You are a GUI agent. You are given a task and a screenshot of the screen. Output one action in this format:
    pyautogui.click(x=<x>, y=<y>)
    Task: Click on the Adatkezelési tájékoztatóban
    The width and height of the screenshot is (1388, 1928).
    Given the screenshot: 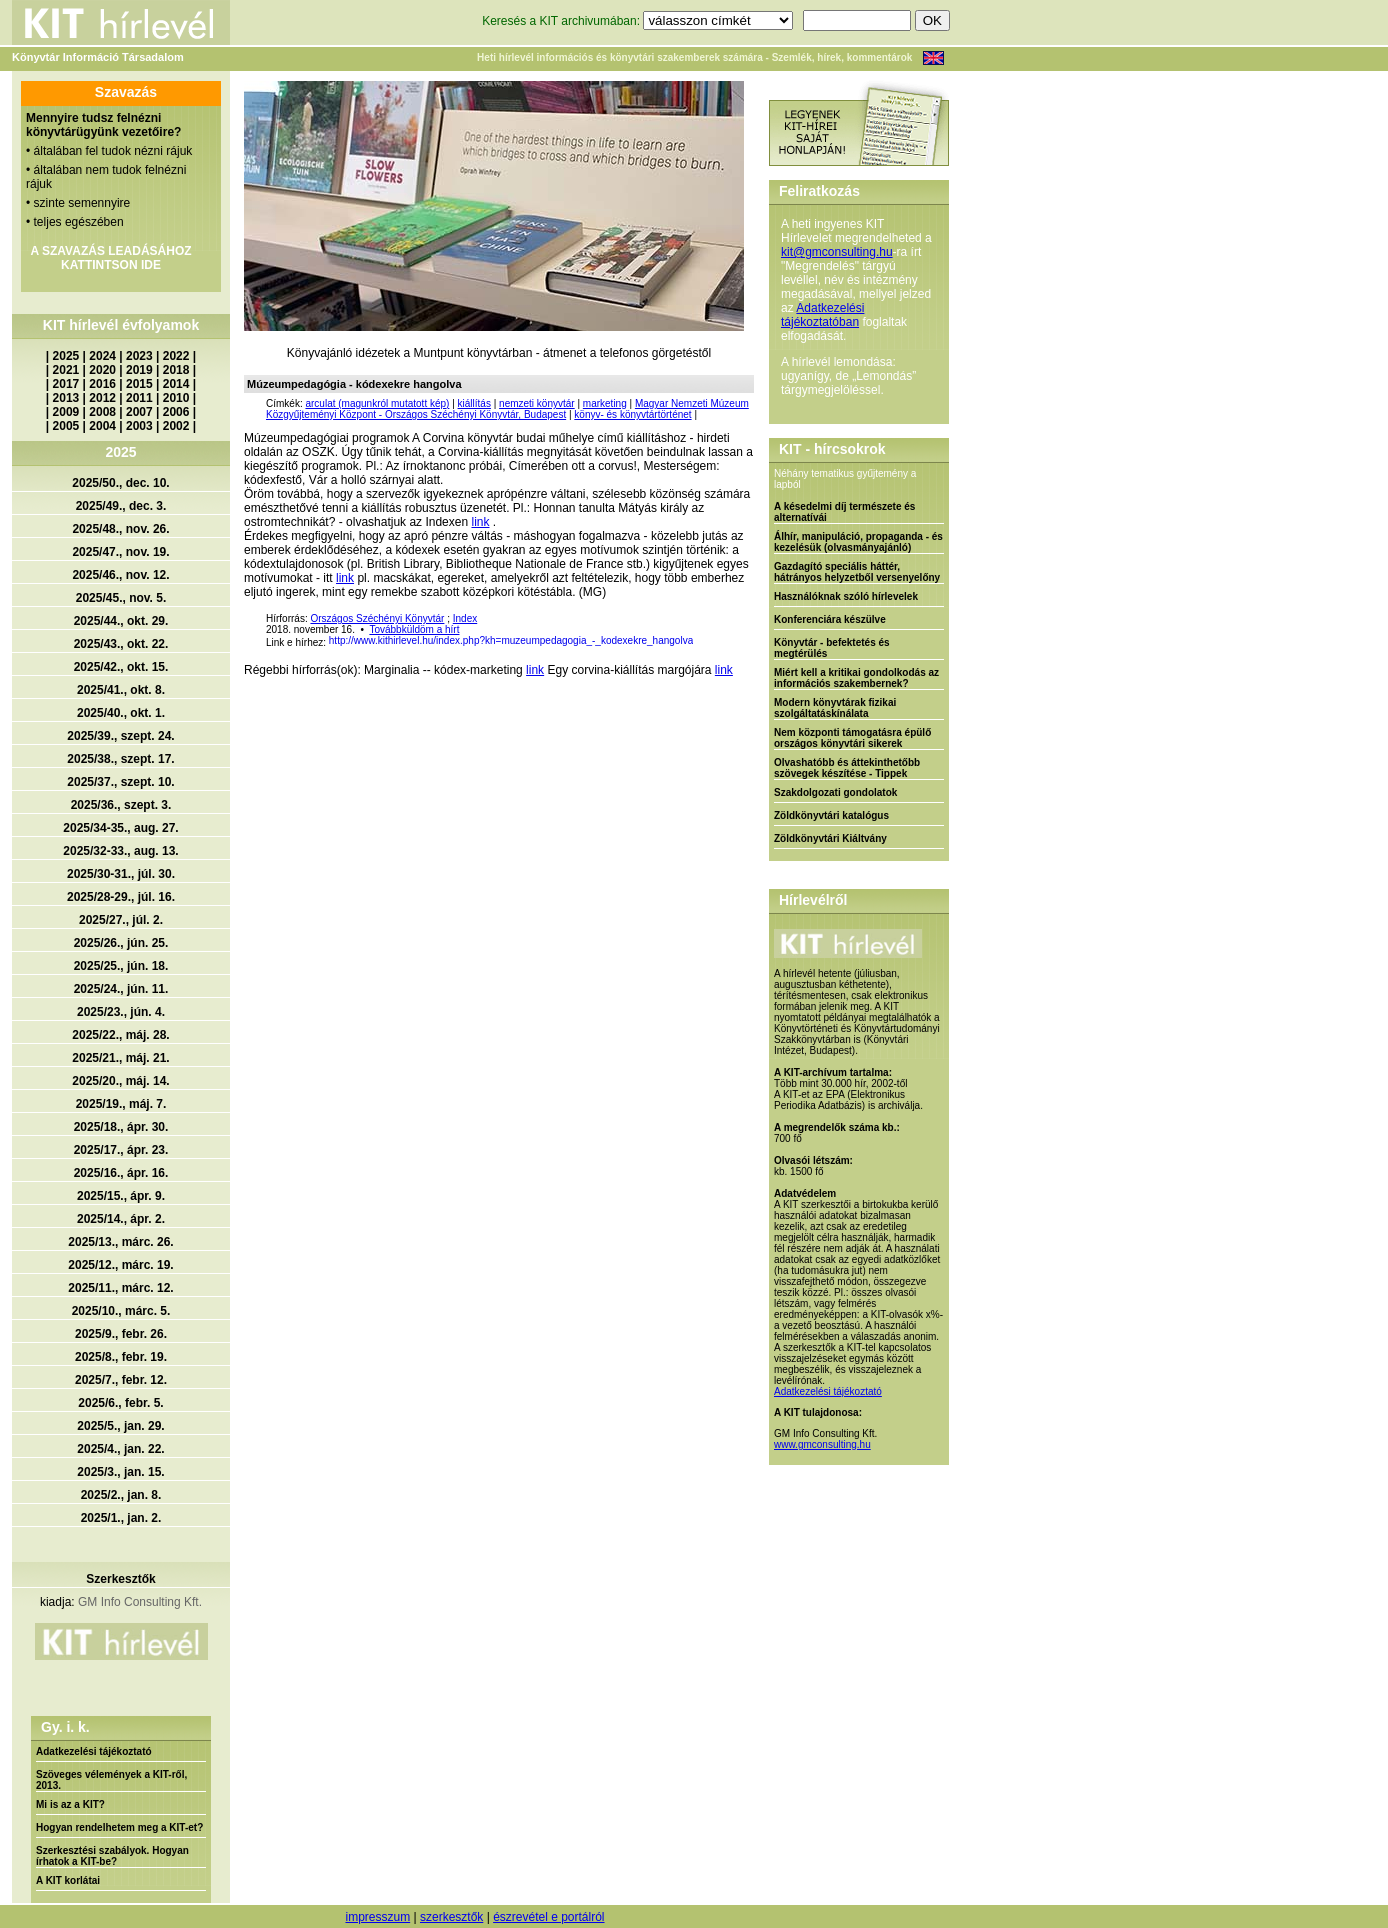 What is the action you would take?
    pyautogui.click(x=822, y=315)
    